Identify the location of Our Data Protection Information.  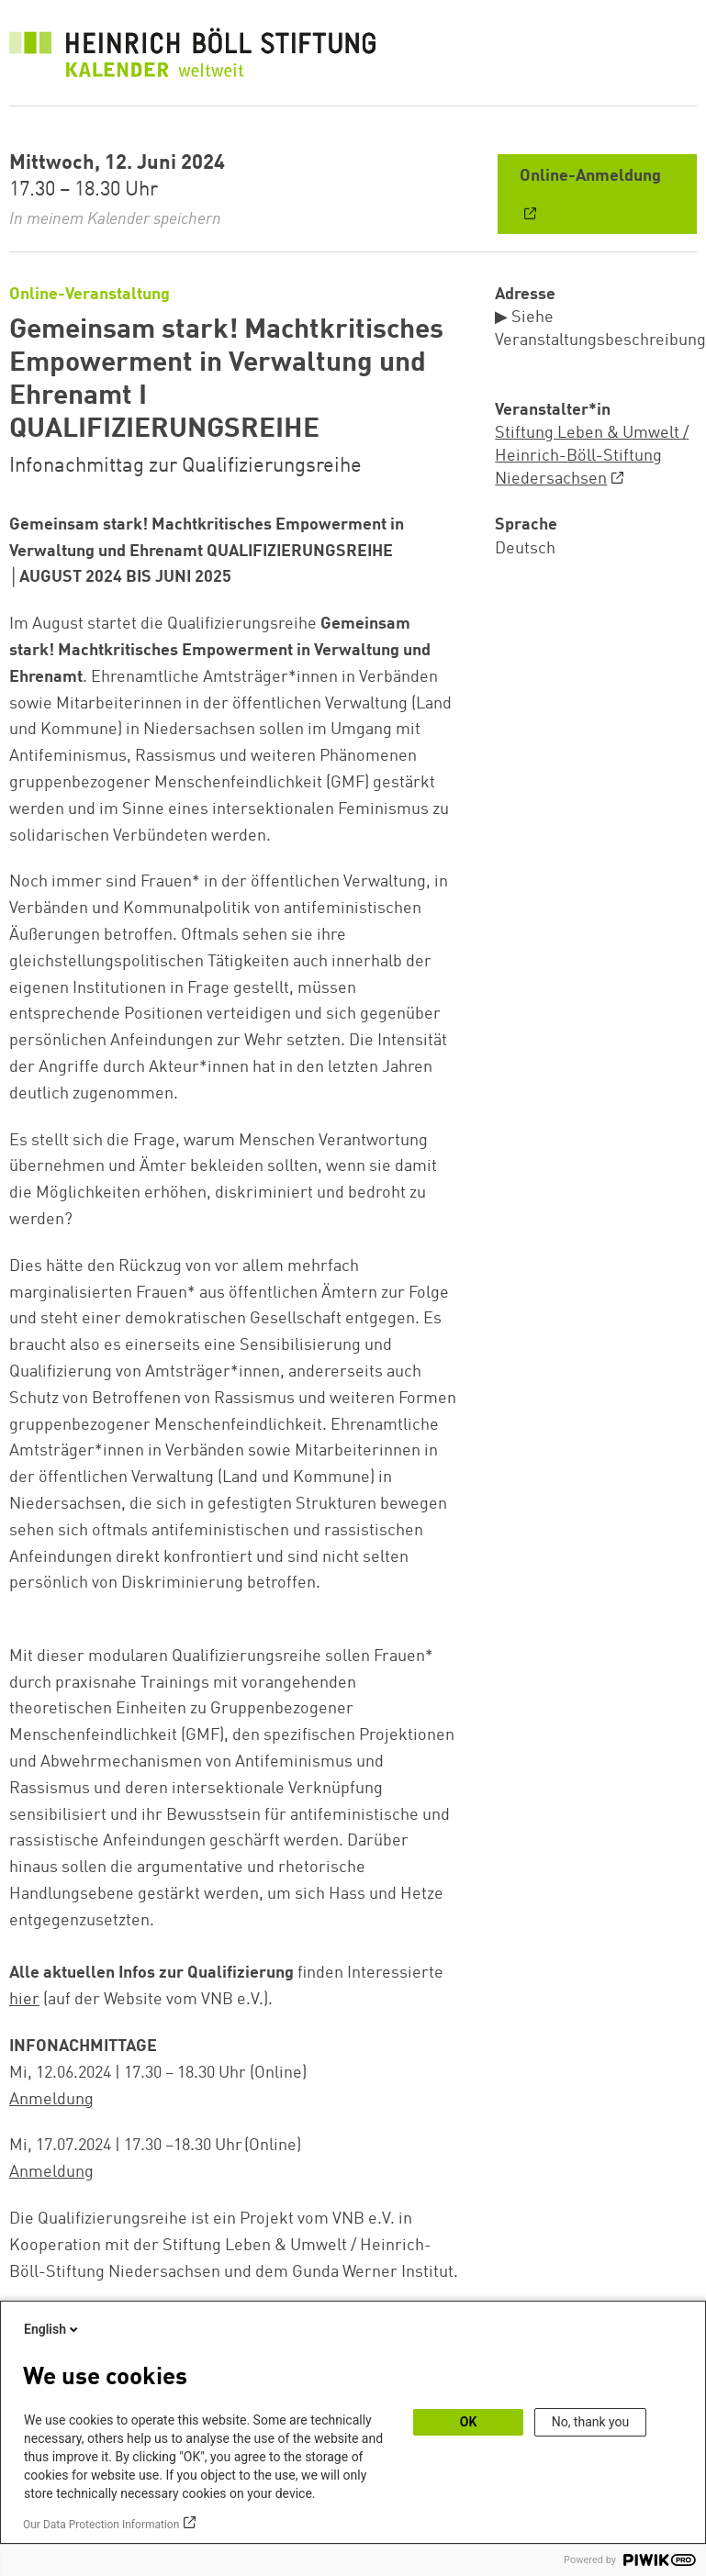
(101, 2524).